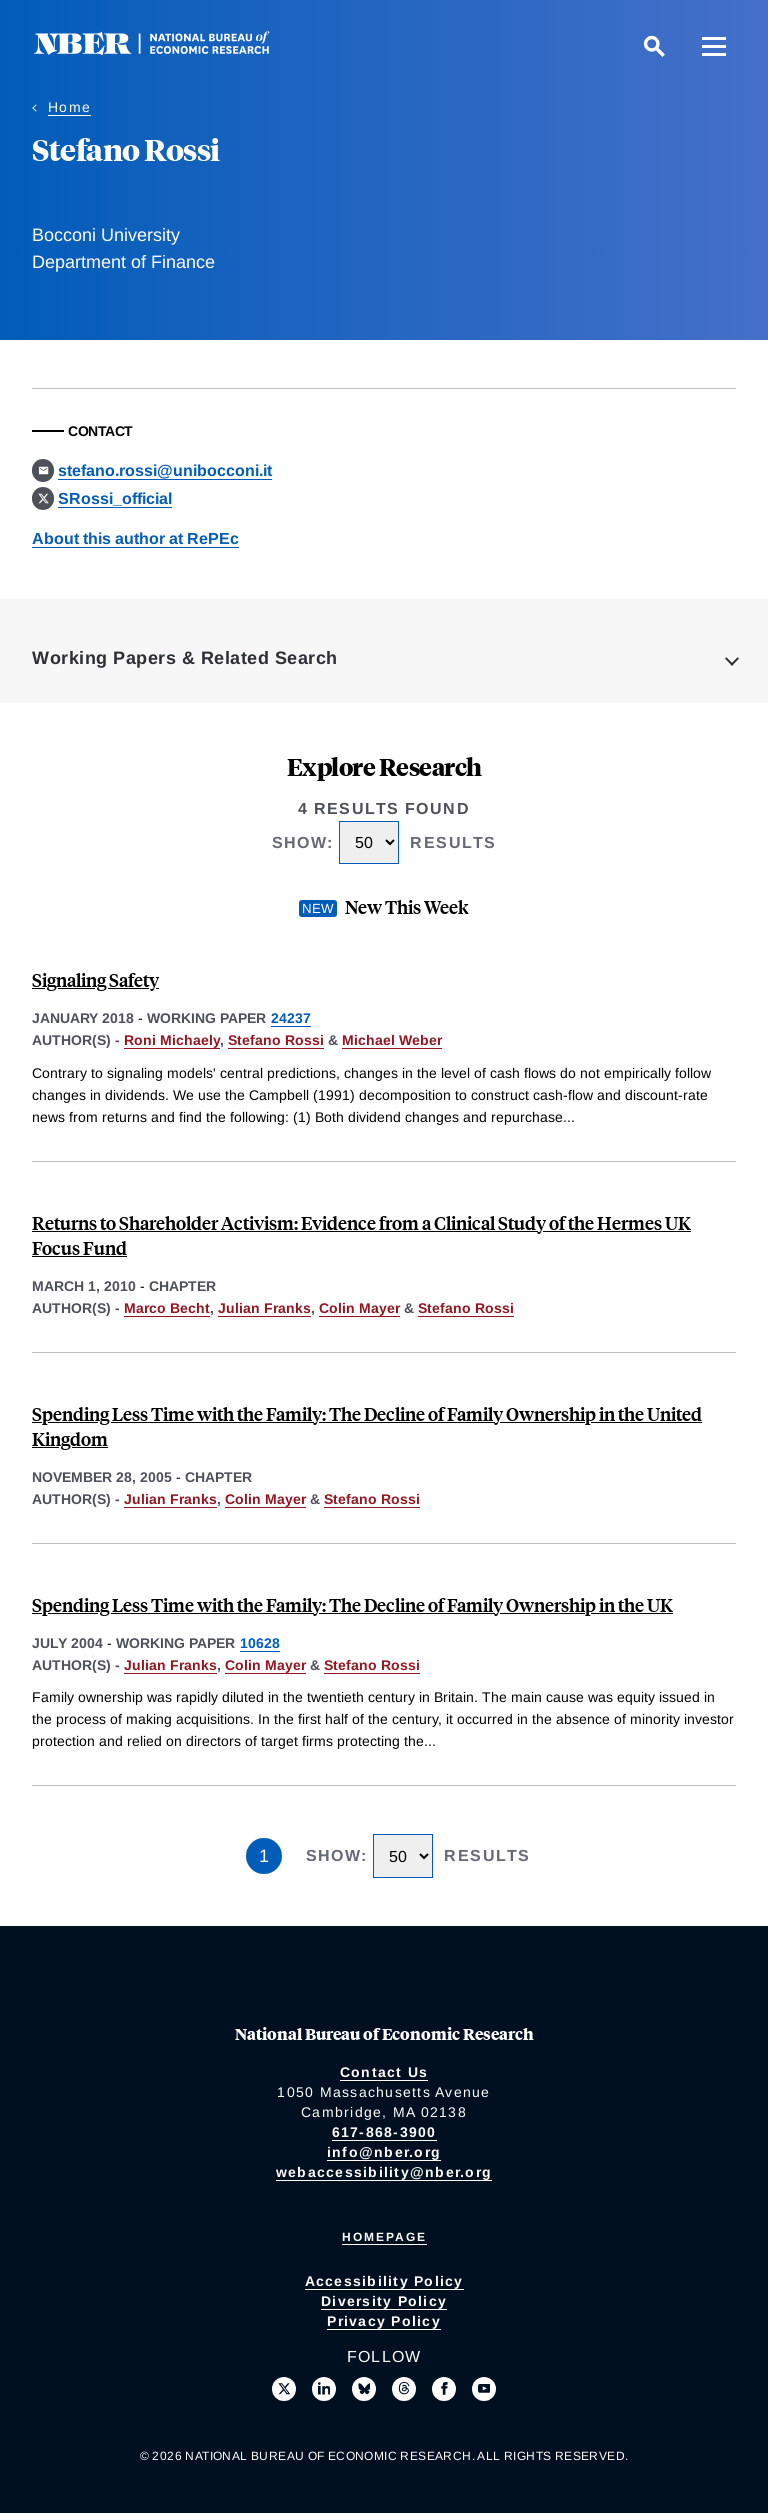  What do you see at coordinates (264, 1856) in the screenshot?
I see `1 [Page 1]` at bounding box center [264, 1856].